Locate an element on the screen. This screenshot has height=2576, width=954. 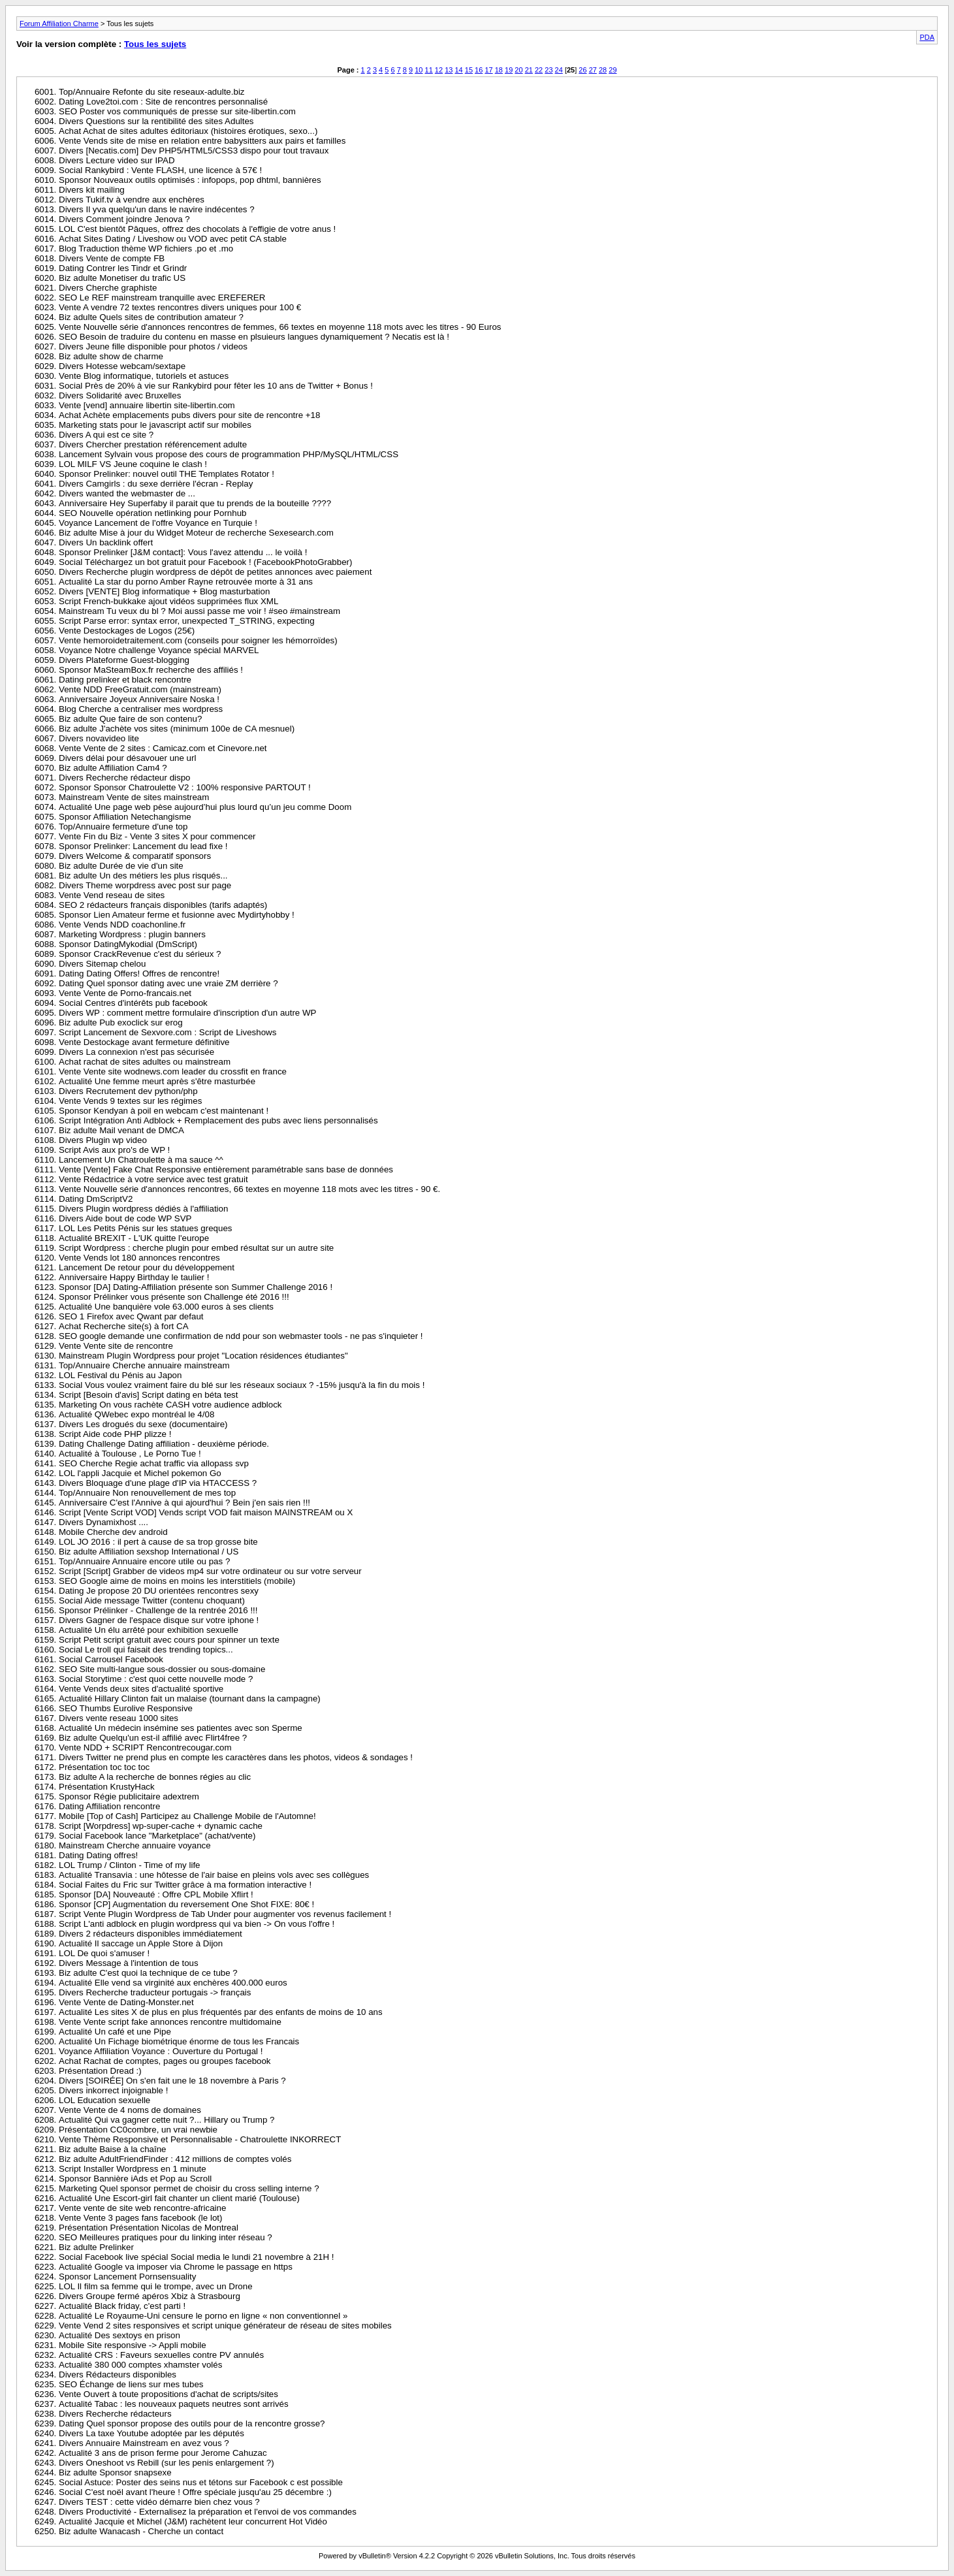
20 is located at coordinates (518, 70).